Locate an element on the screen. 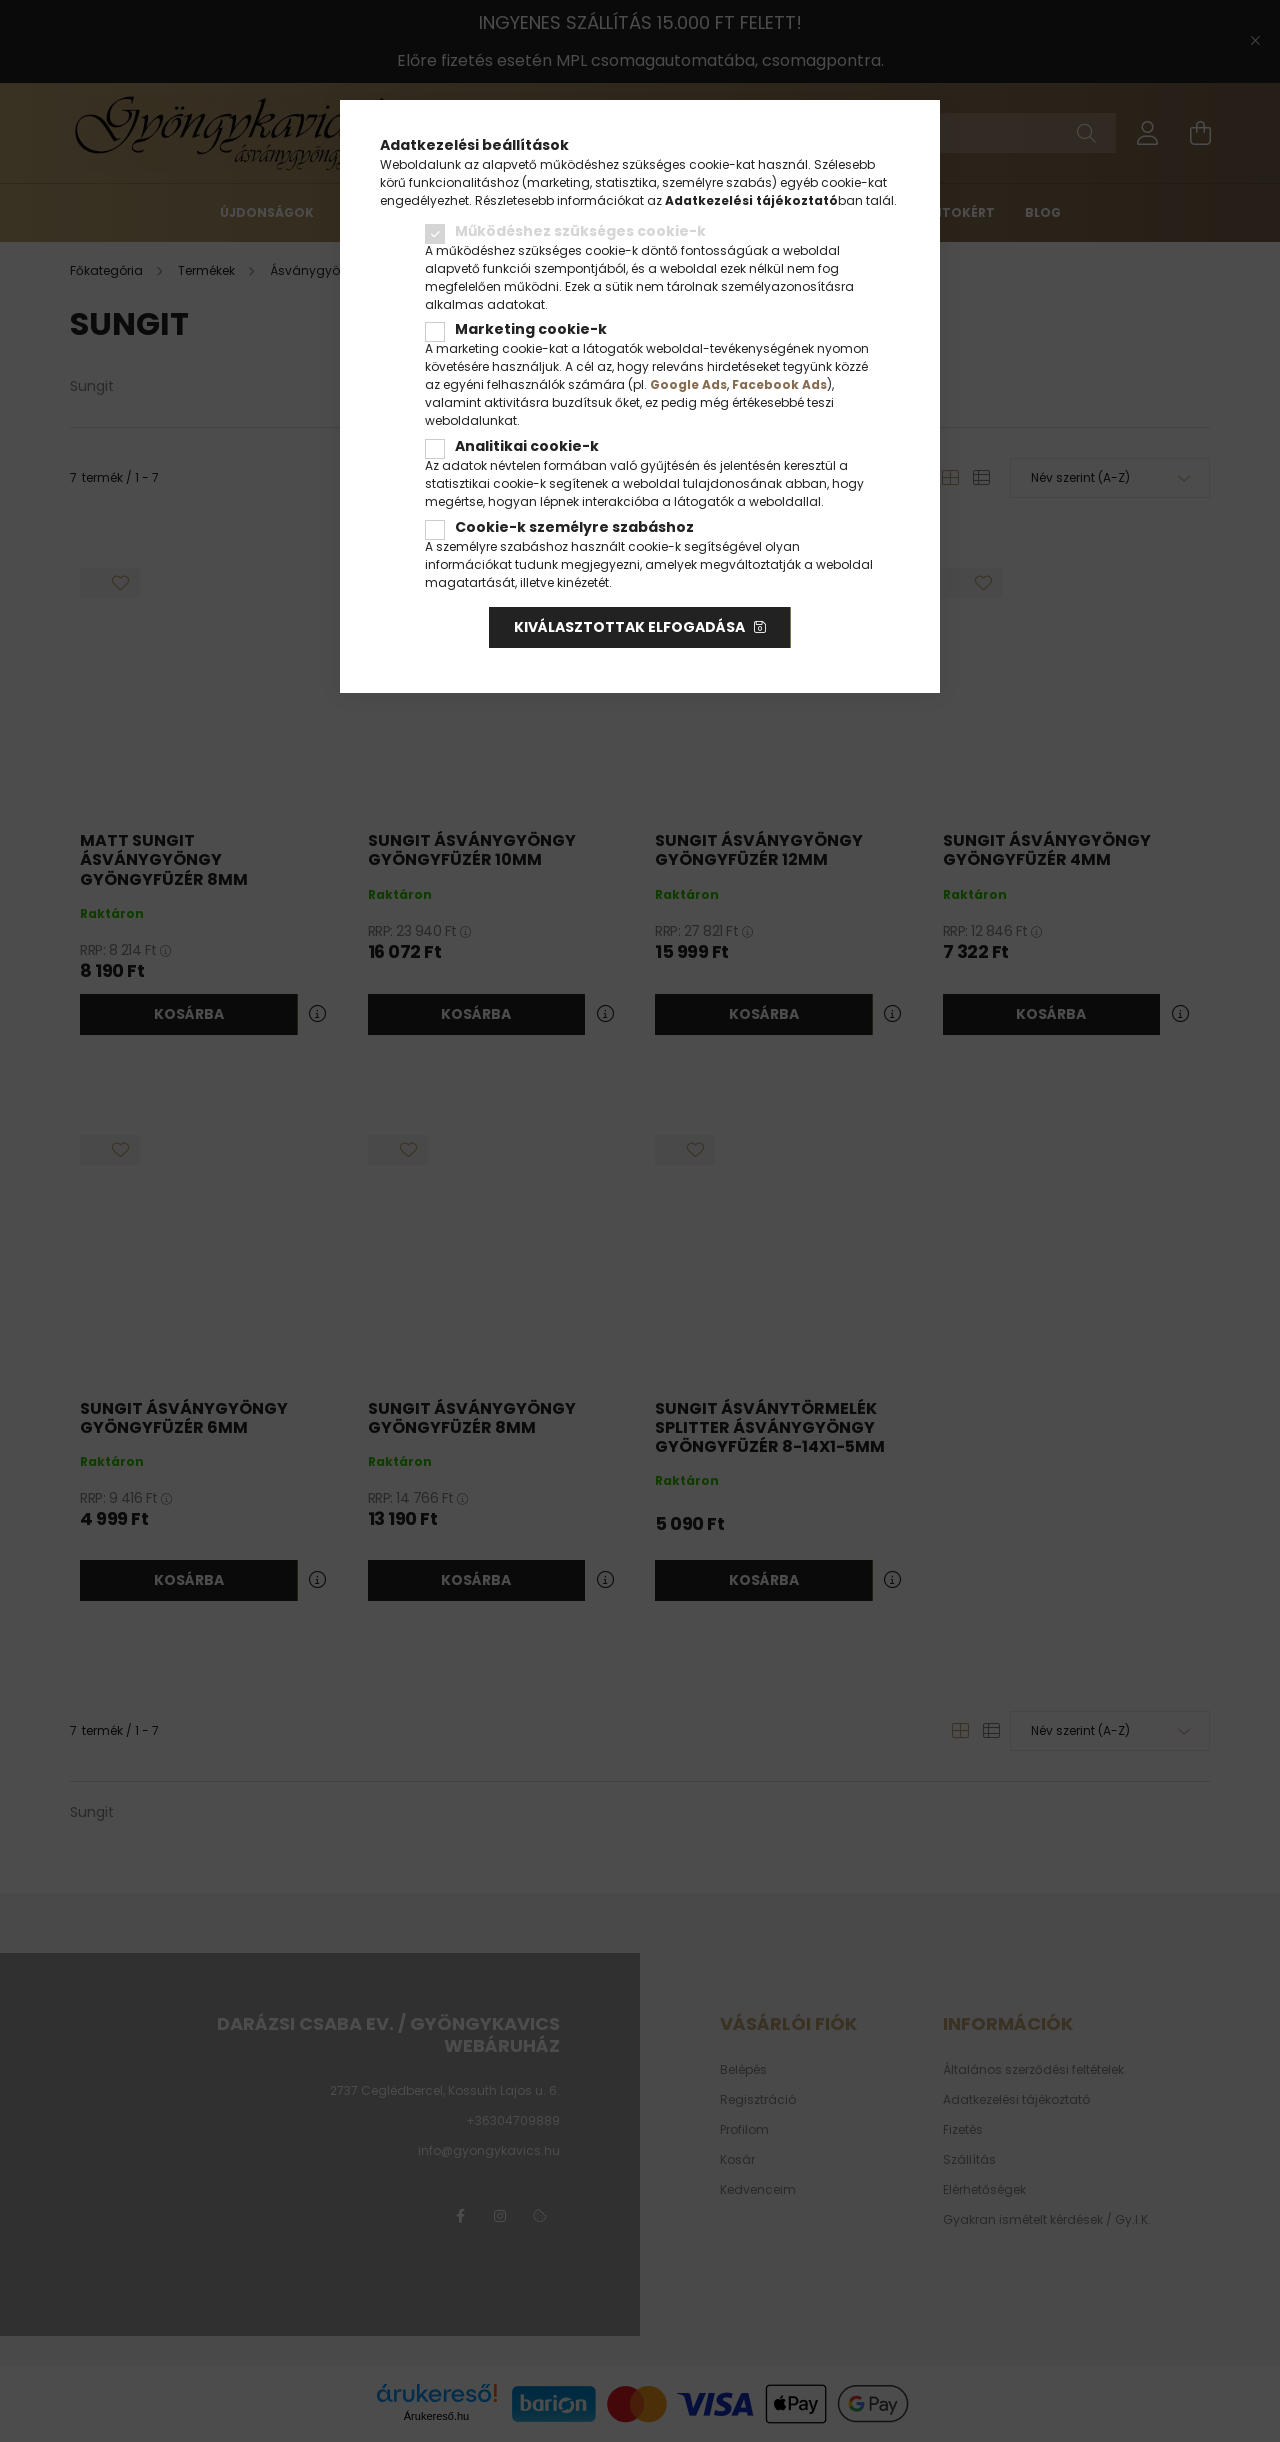 This screenshot has width=1280, height=2442. Marketing cookie-k is located at coordinates (531, 329).